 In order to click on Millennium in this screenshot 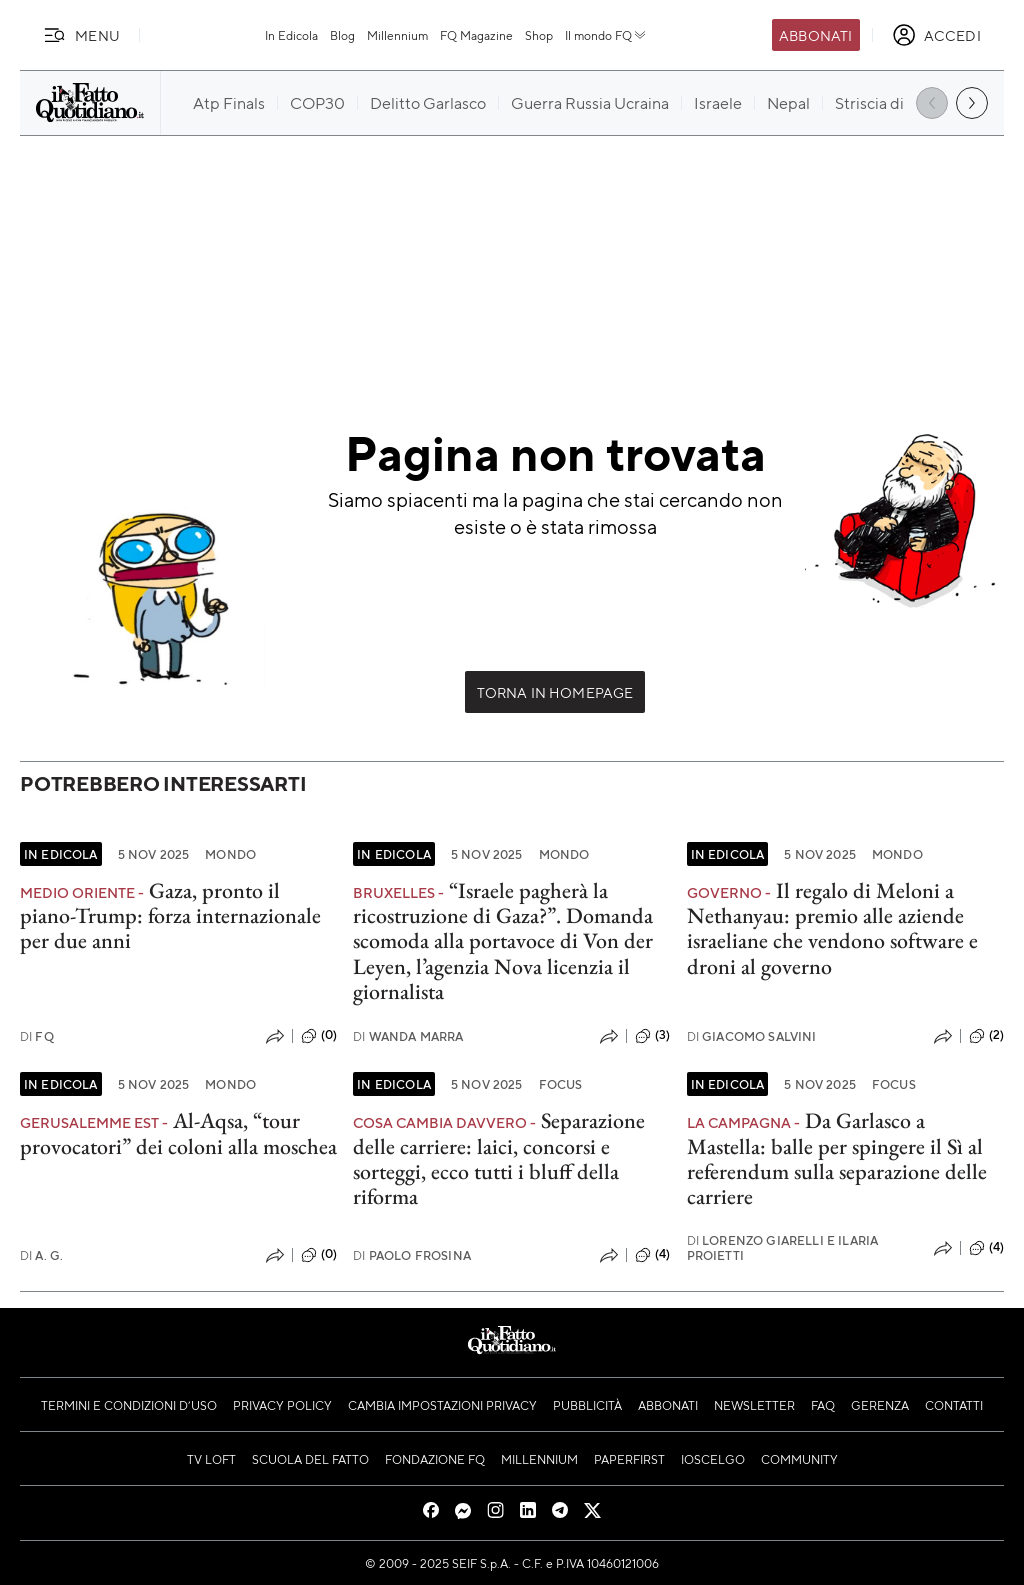, I will do `click(397, 35)`.